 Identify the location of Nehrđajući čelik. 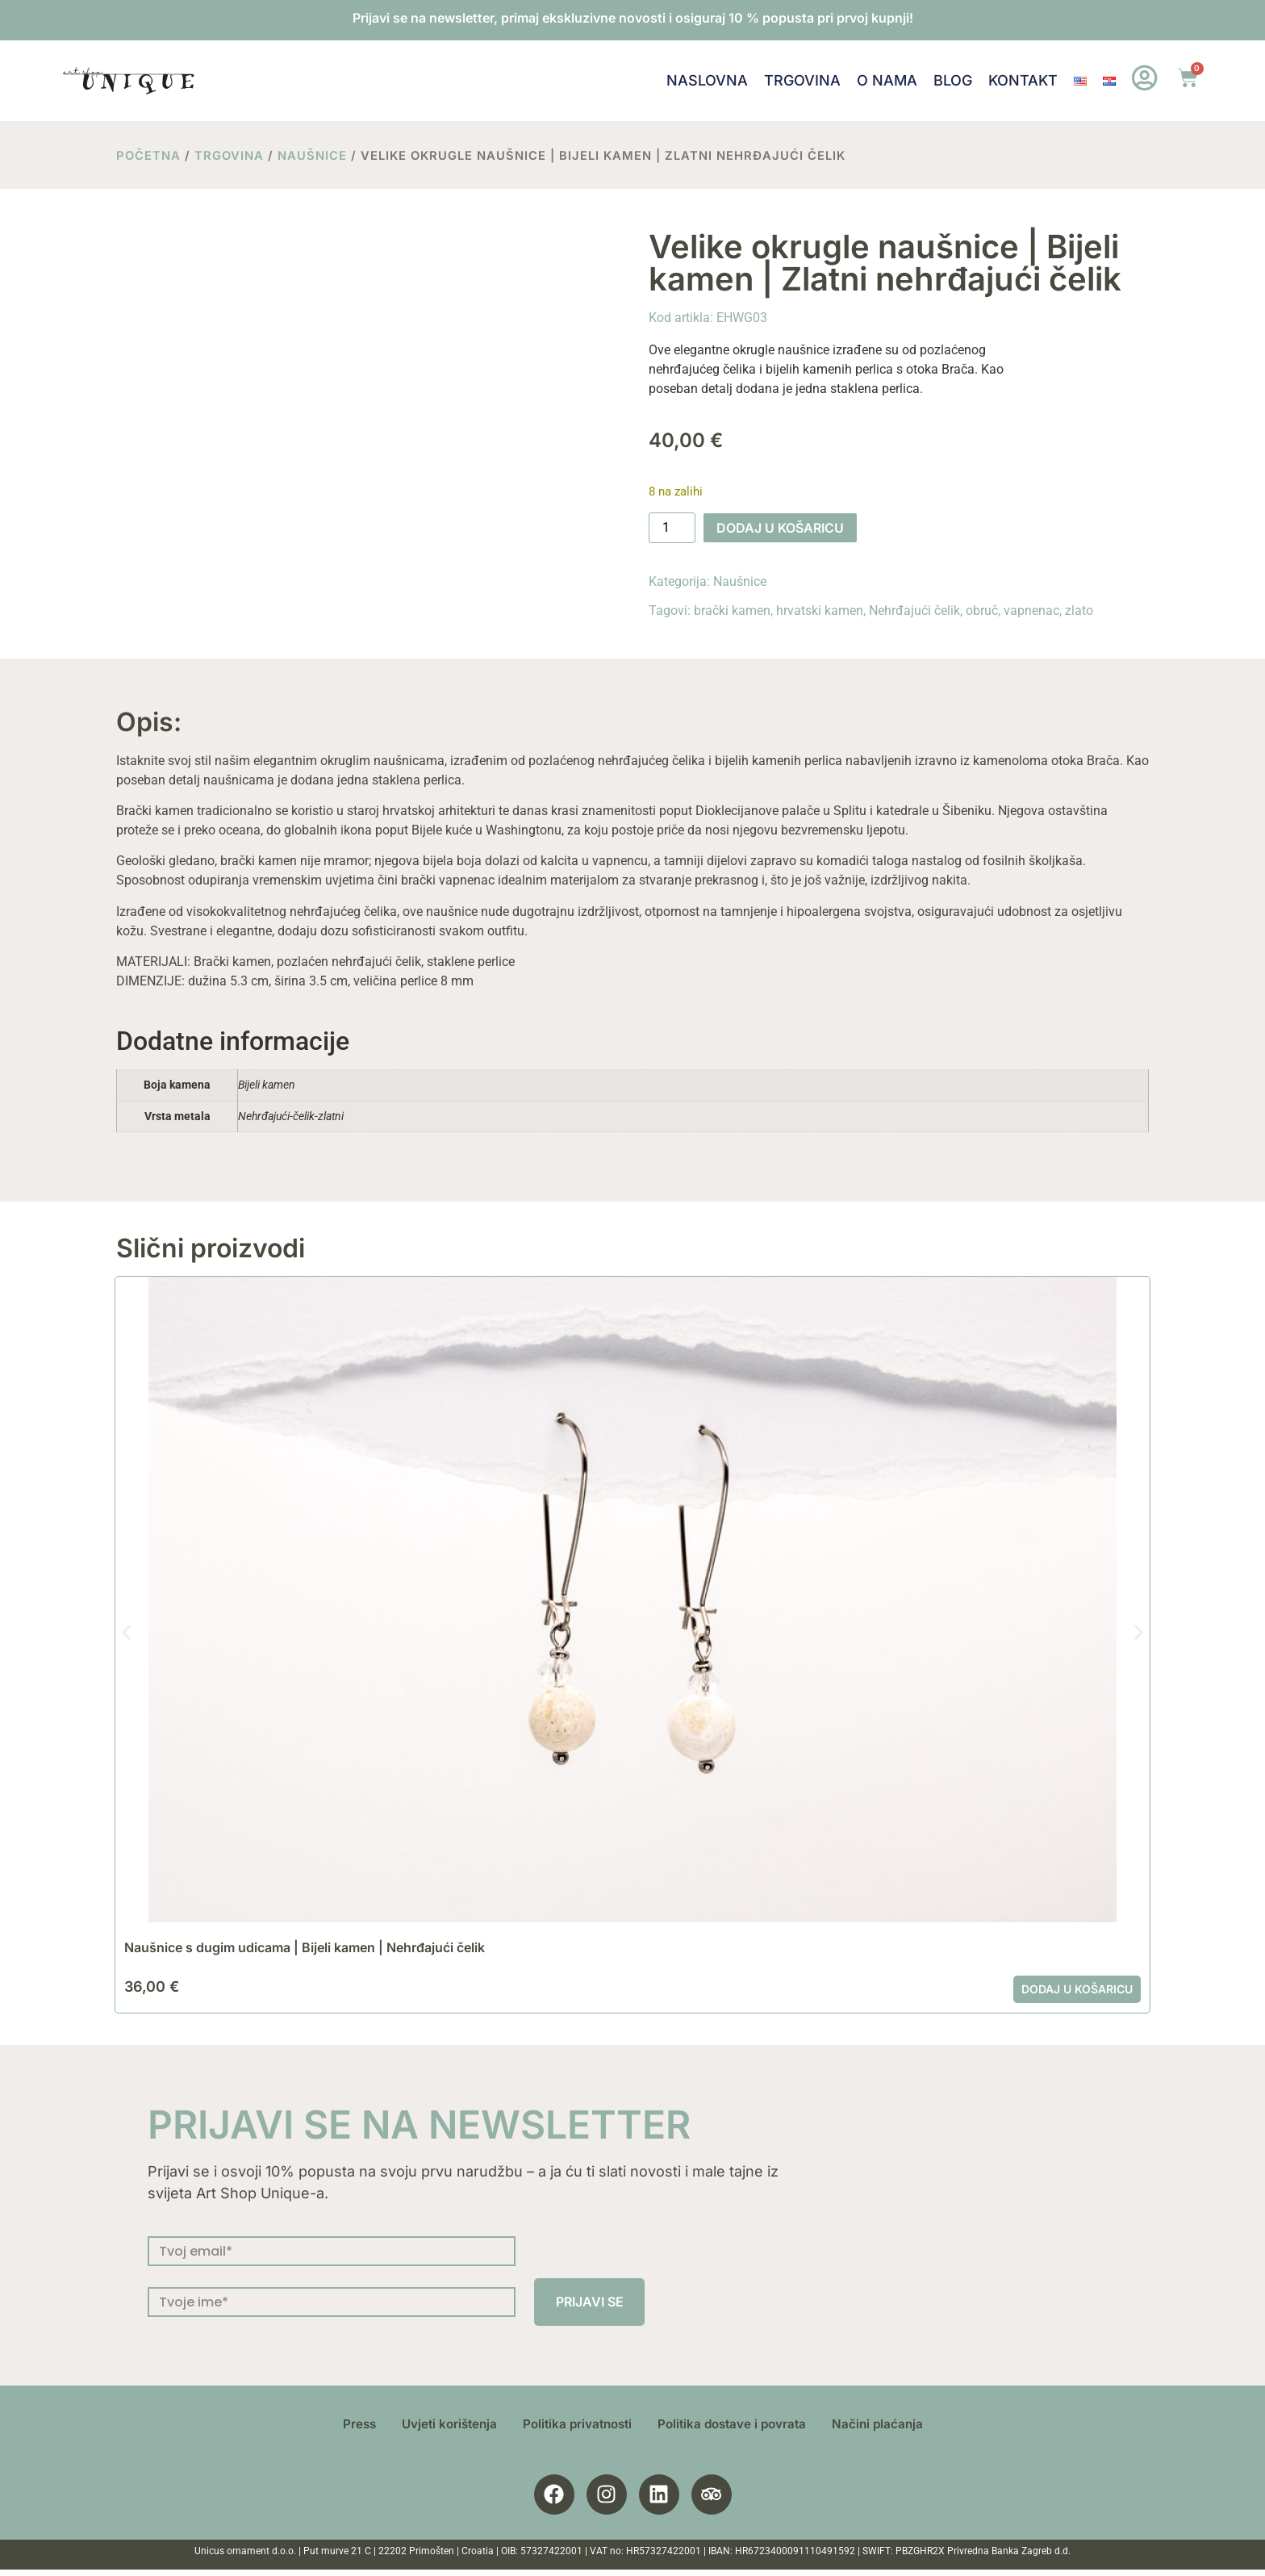
(914, 610).